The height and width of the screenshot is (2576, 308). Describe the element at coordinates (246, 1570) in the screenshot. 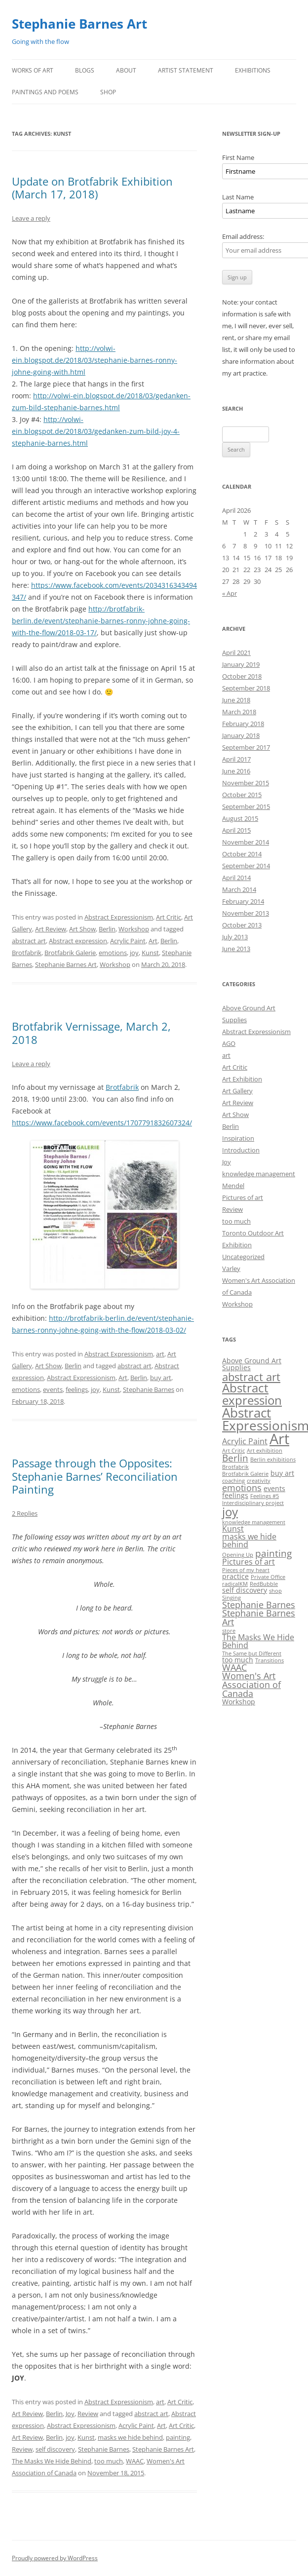

I see `Pieces of my heart [Pieces of my heart (1 item)]` at that location.